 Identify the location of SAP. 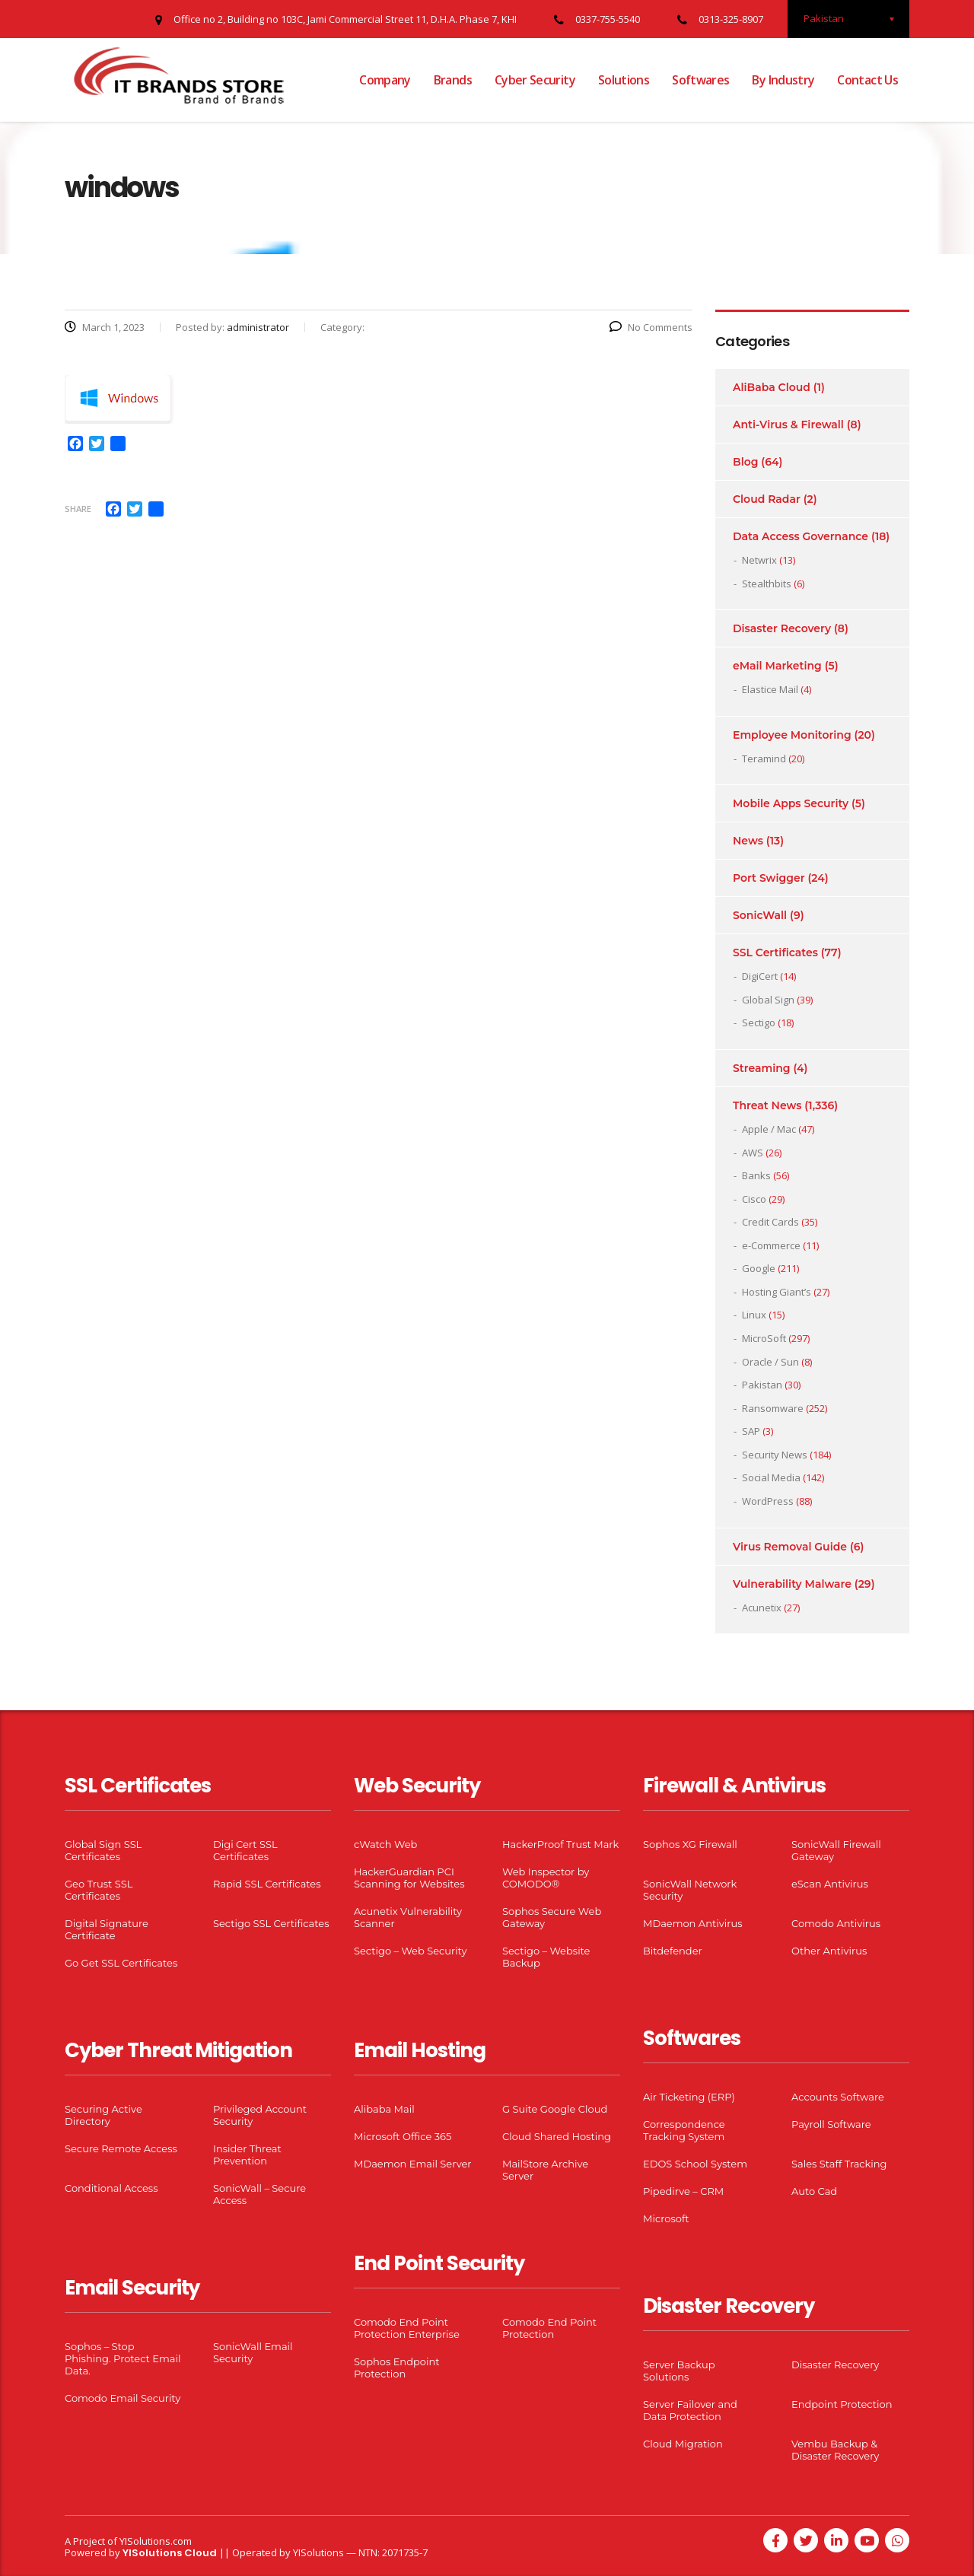
(751, 1431).